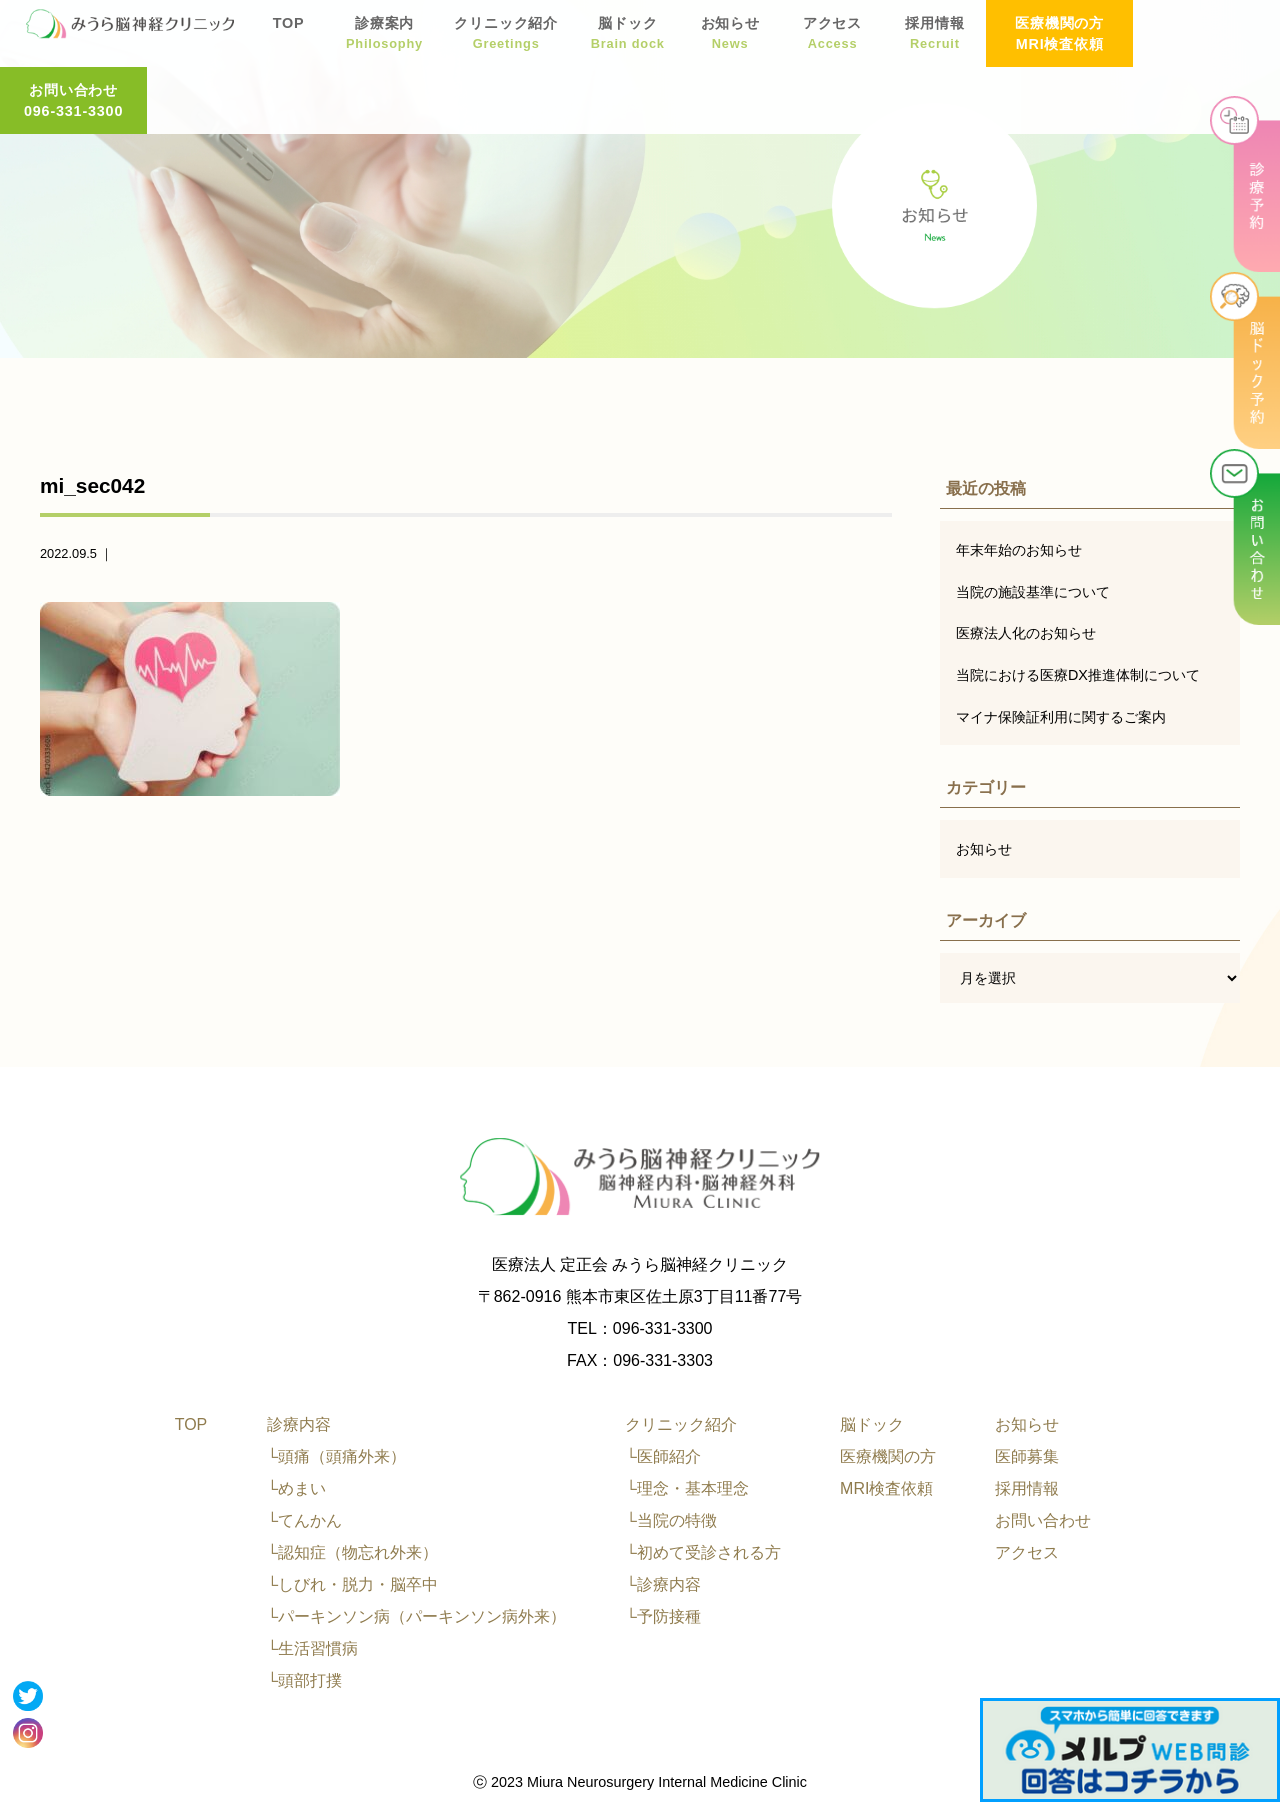  What do you see at coordinates (416, 1616) in the screenshot?
I see `└パーキンソン病（パーキンソン病外来）` at bounding box center [416, 1616].